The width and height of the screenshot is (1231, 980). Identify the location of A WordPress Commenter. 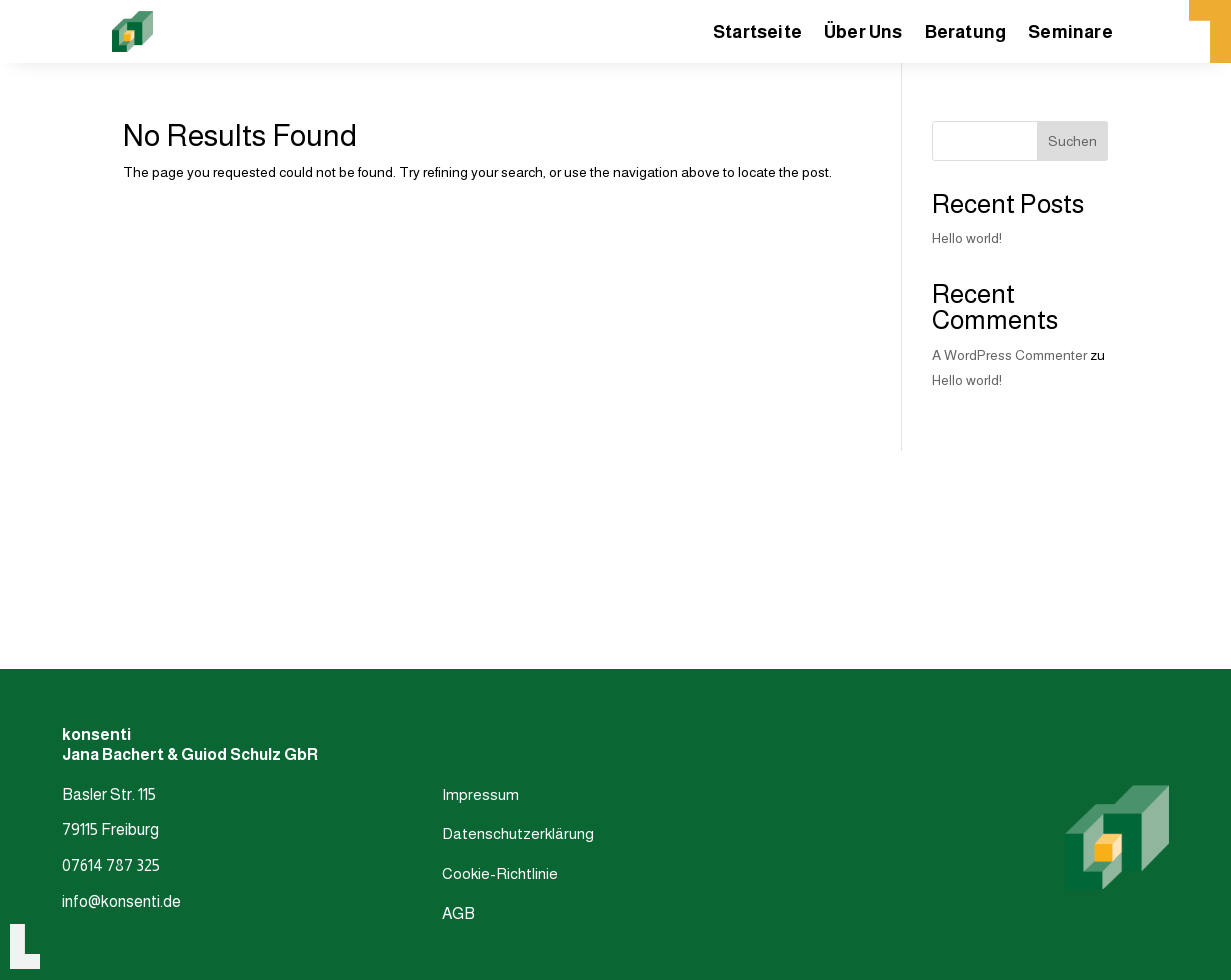
(1009, 355).